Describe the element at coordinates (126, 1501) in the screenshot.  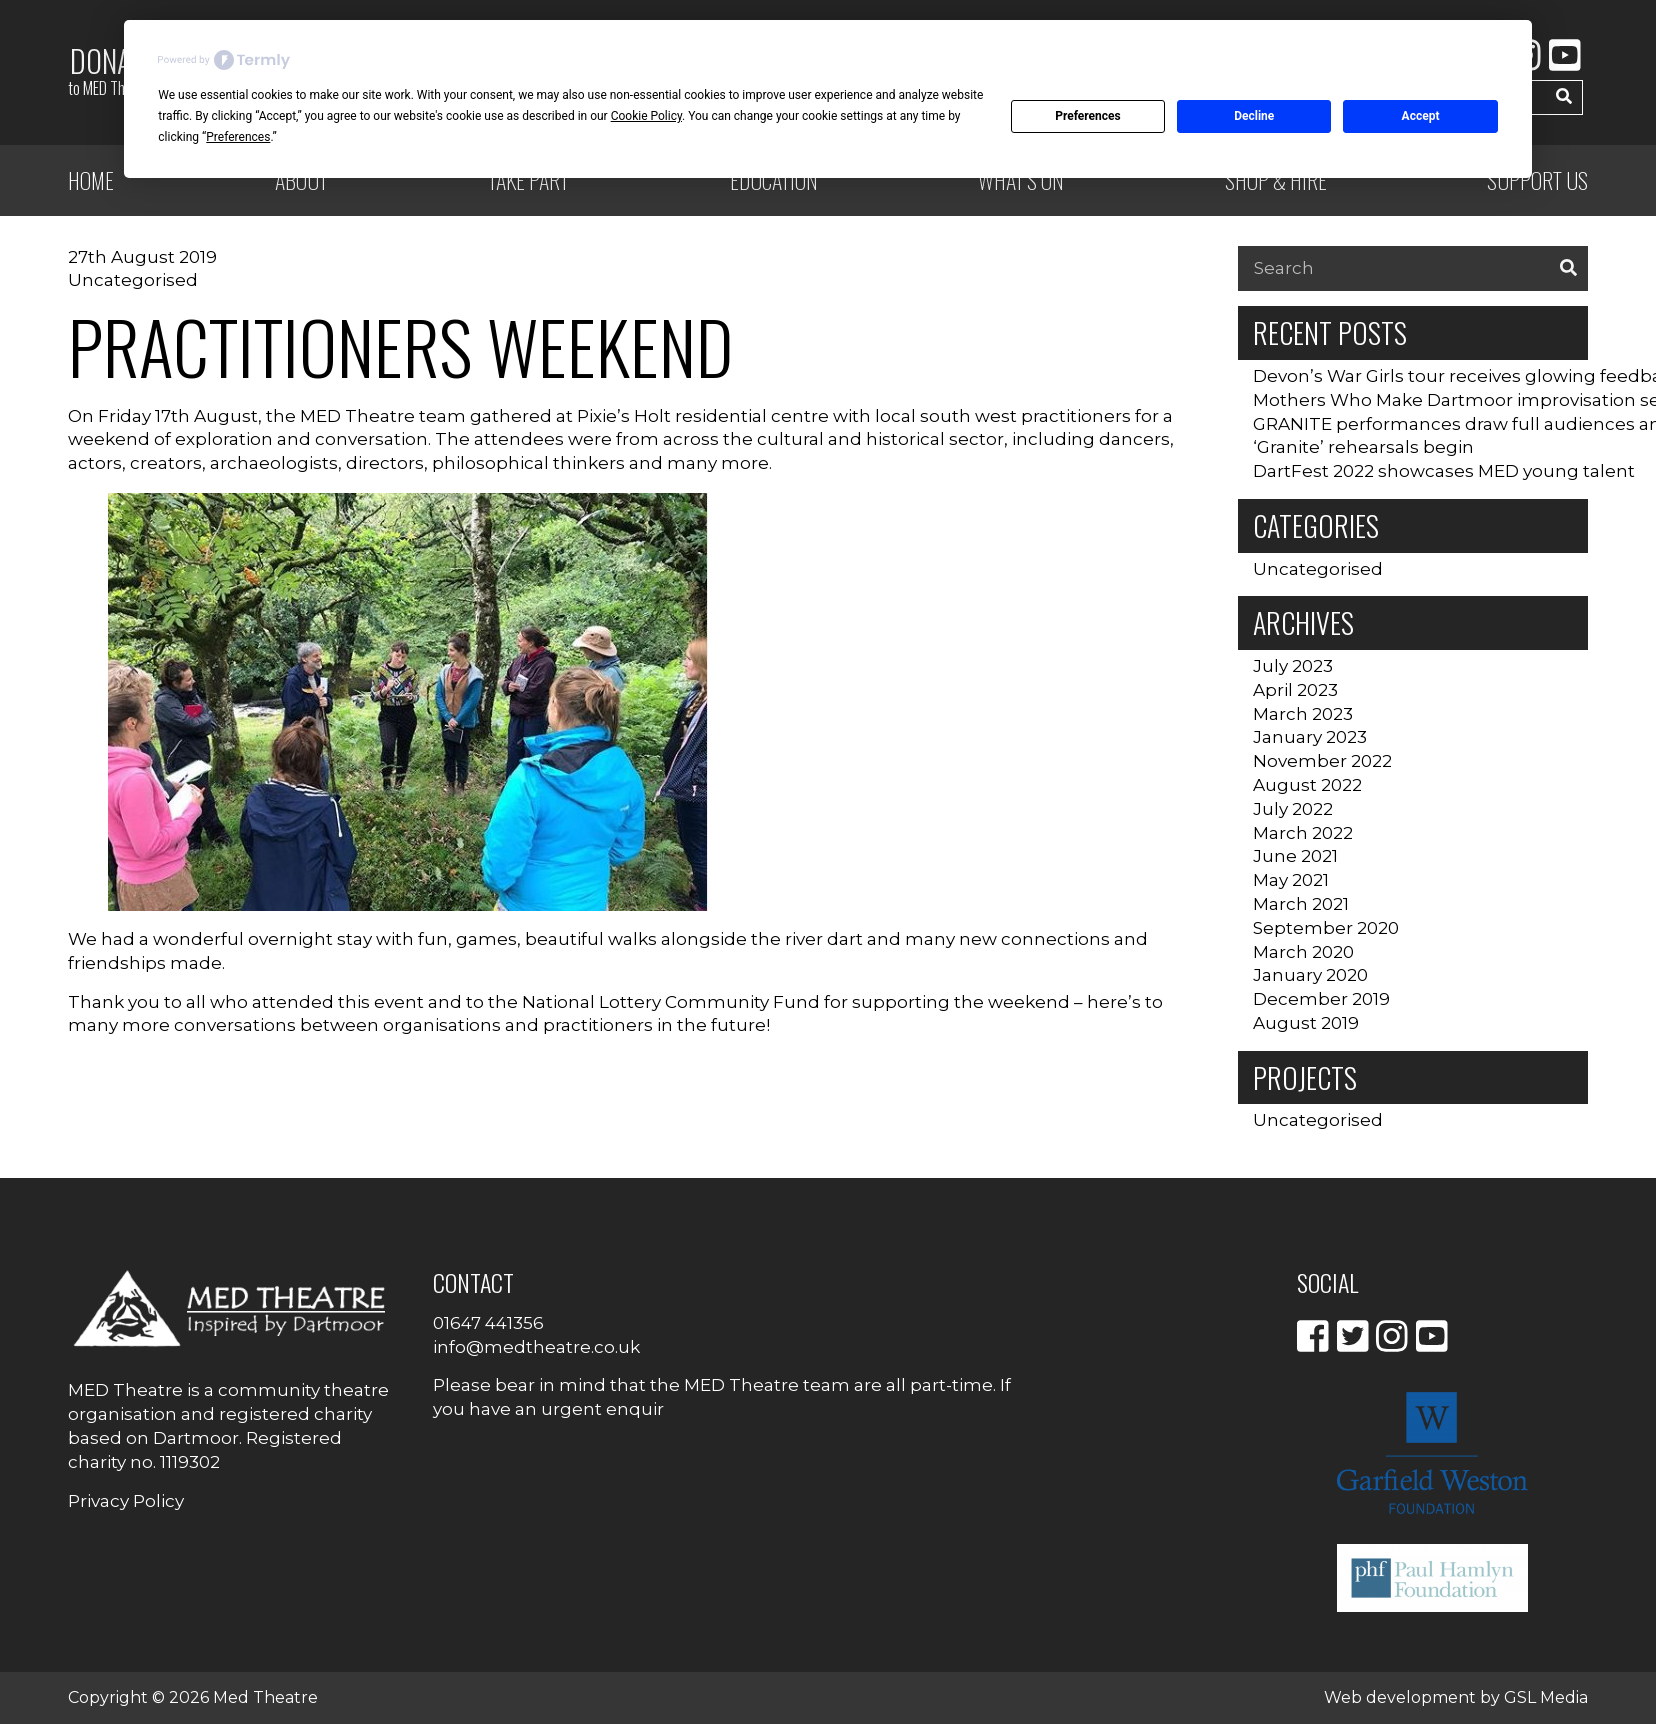
I see `Privacy Policy` at that location.